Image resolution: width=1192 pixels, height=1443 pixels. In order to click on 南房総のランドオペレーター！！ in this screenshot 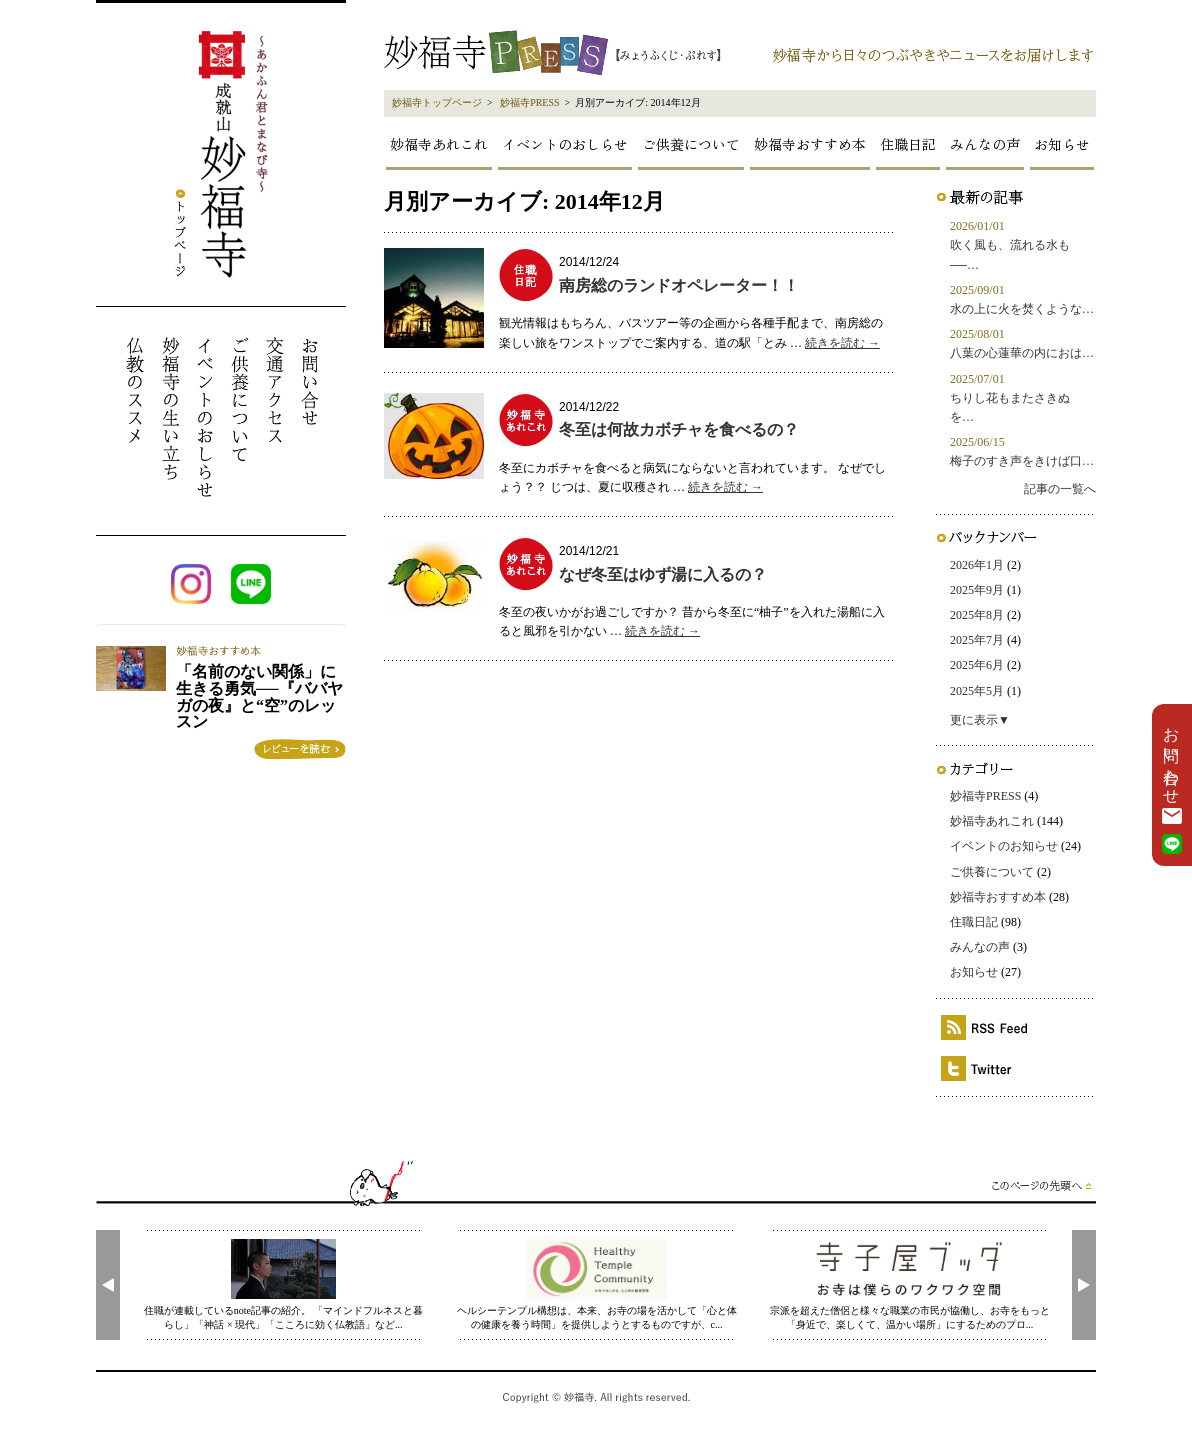, I will do `click(679, 285)`.